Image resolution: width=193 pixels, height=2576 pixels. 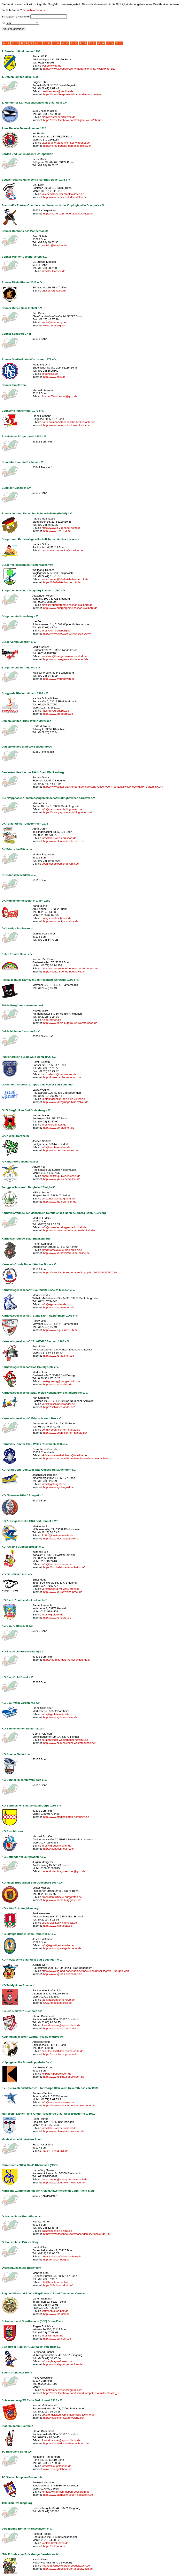 I want to click on http://www.kolping.poppelsdorf.de, so click(x=63, y=2076).